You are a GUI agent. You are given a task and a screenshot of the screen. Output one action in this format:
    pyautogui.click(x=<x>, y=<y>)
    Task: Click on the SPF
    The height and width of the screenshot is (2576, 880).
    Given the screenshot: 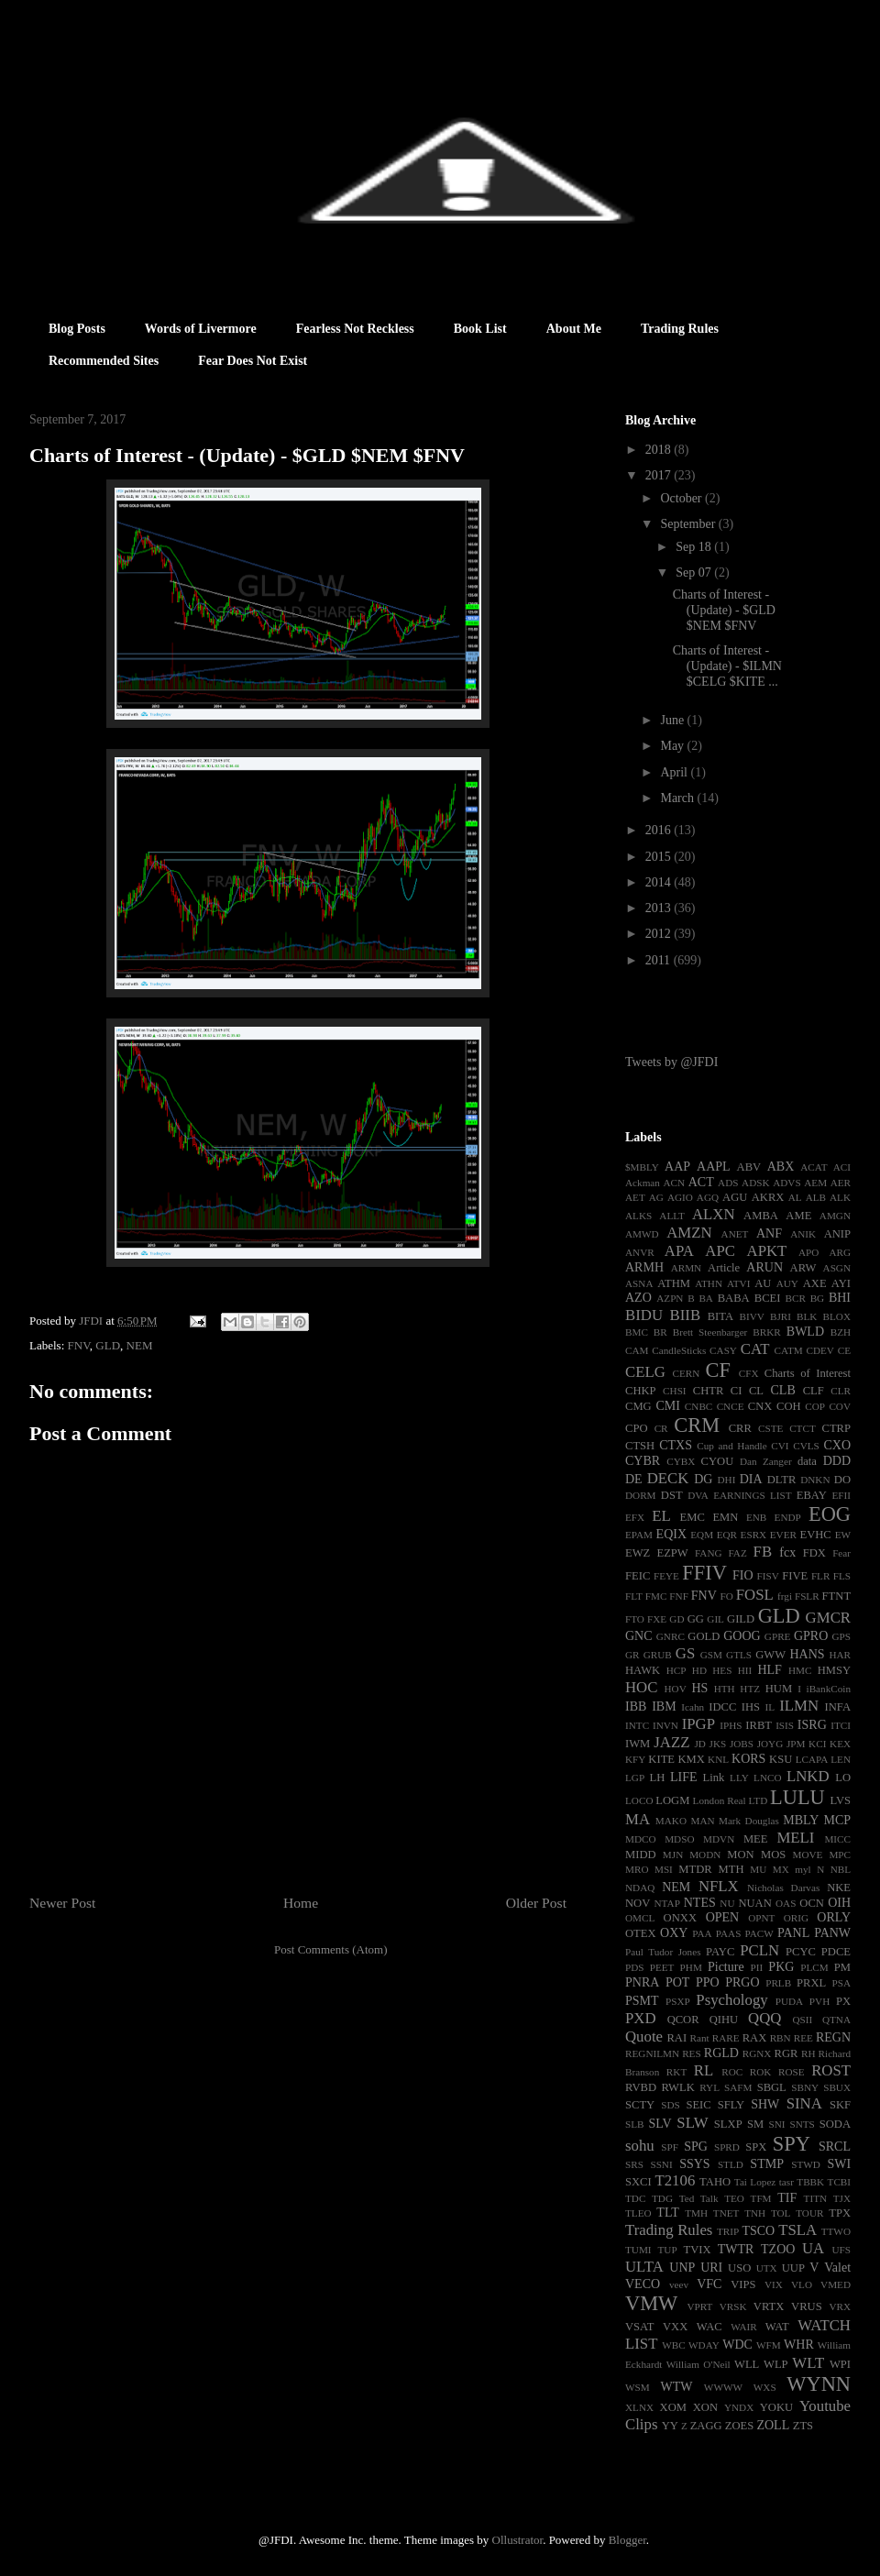 What is the action you would take?
    pyautogui.click(x=669, y=2146)
    